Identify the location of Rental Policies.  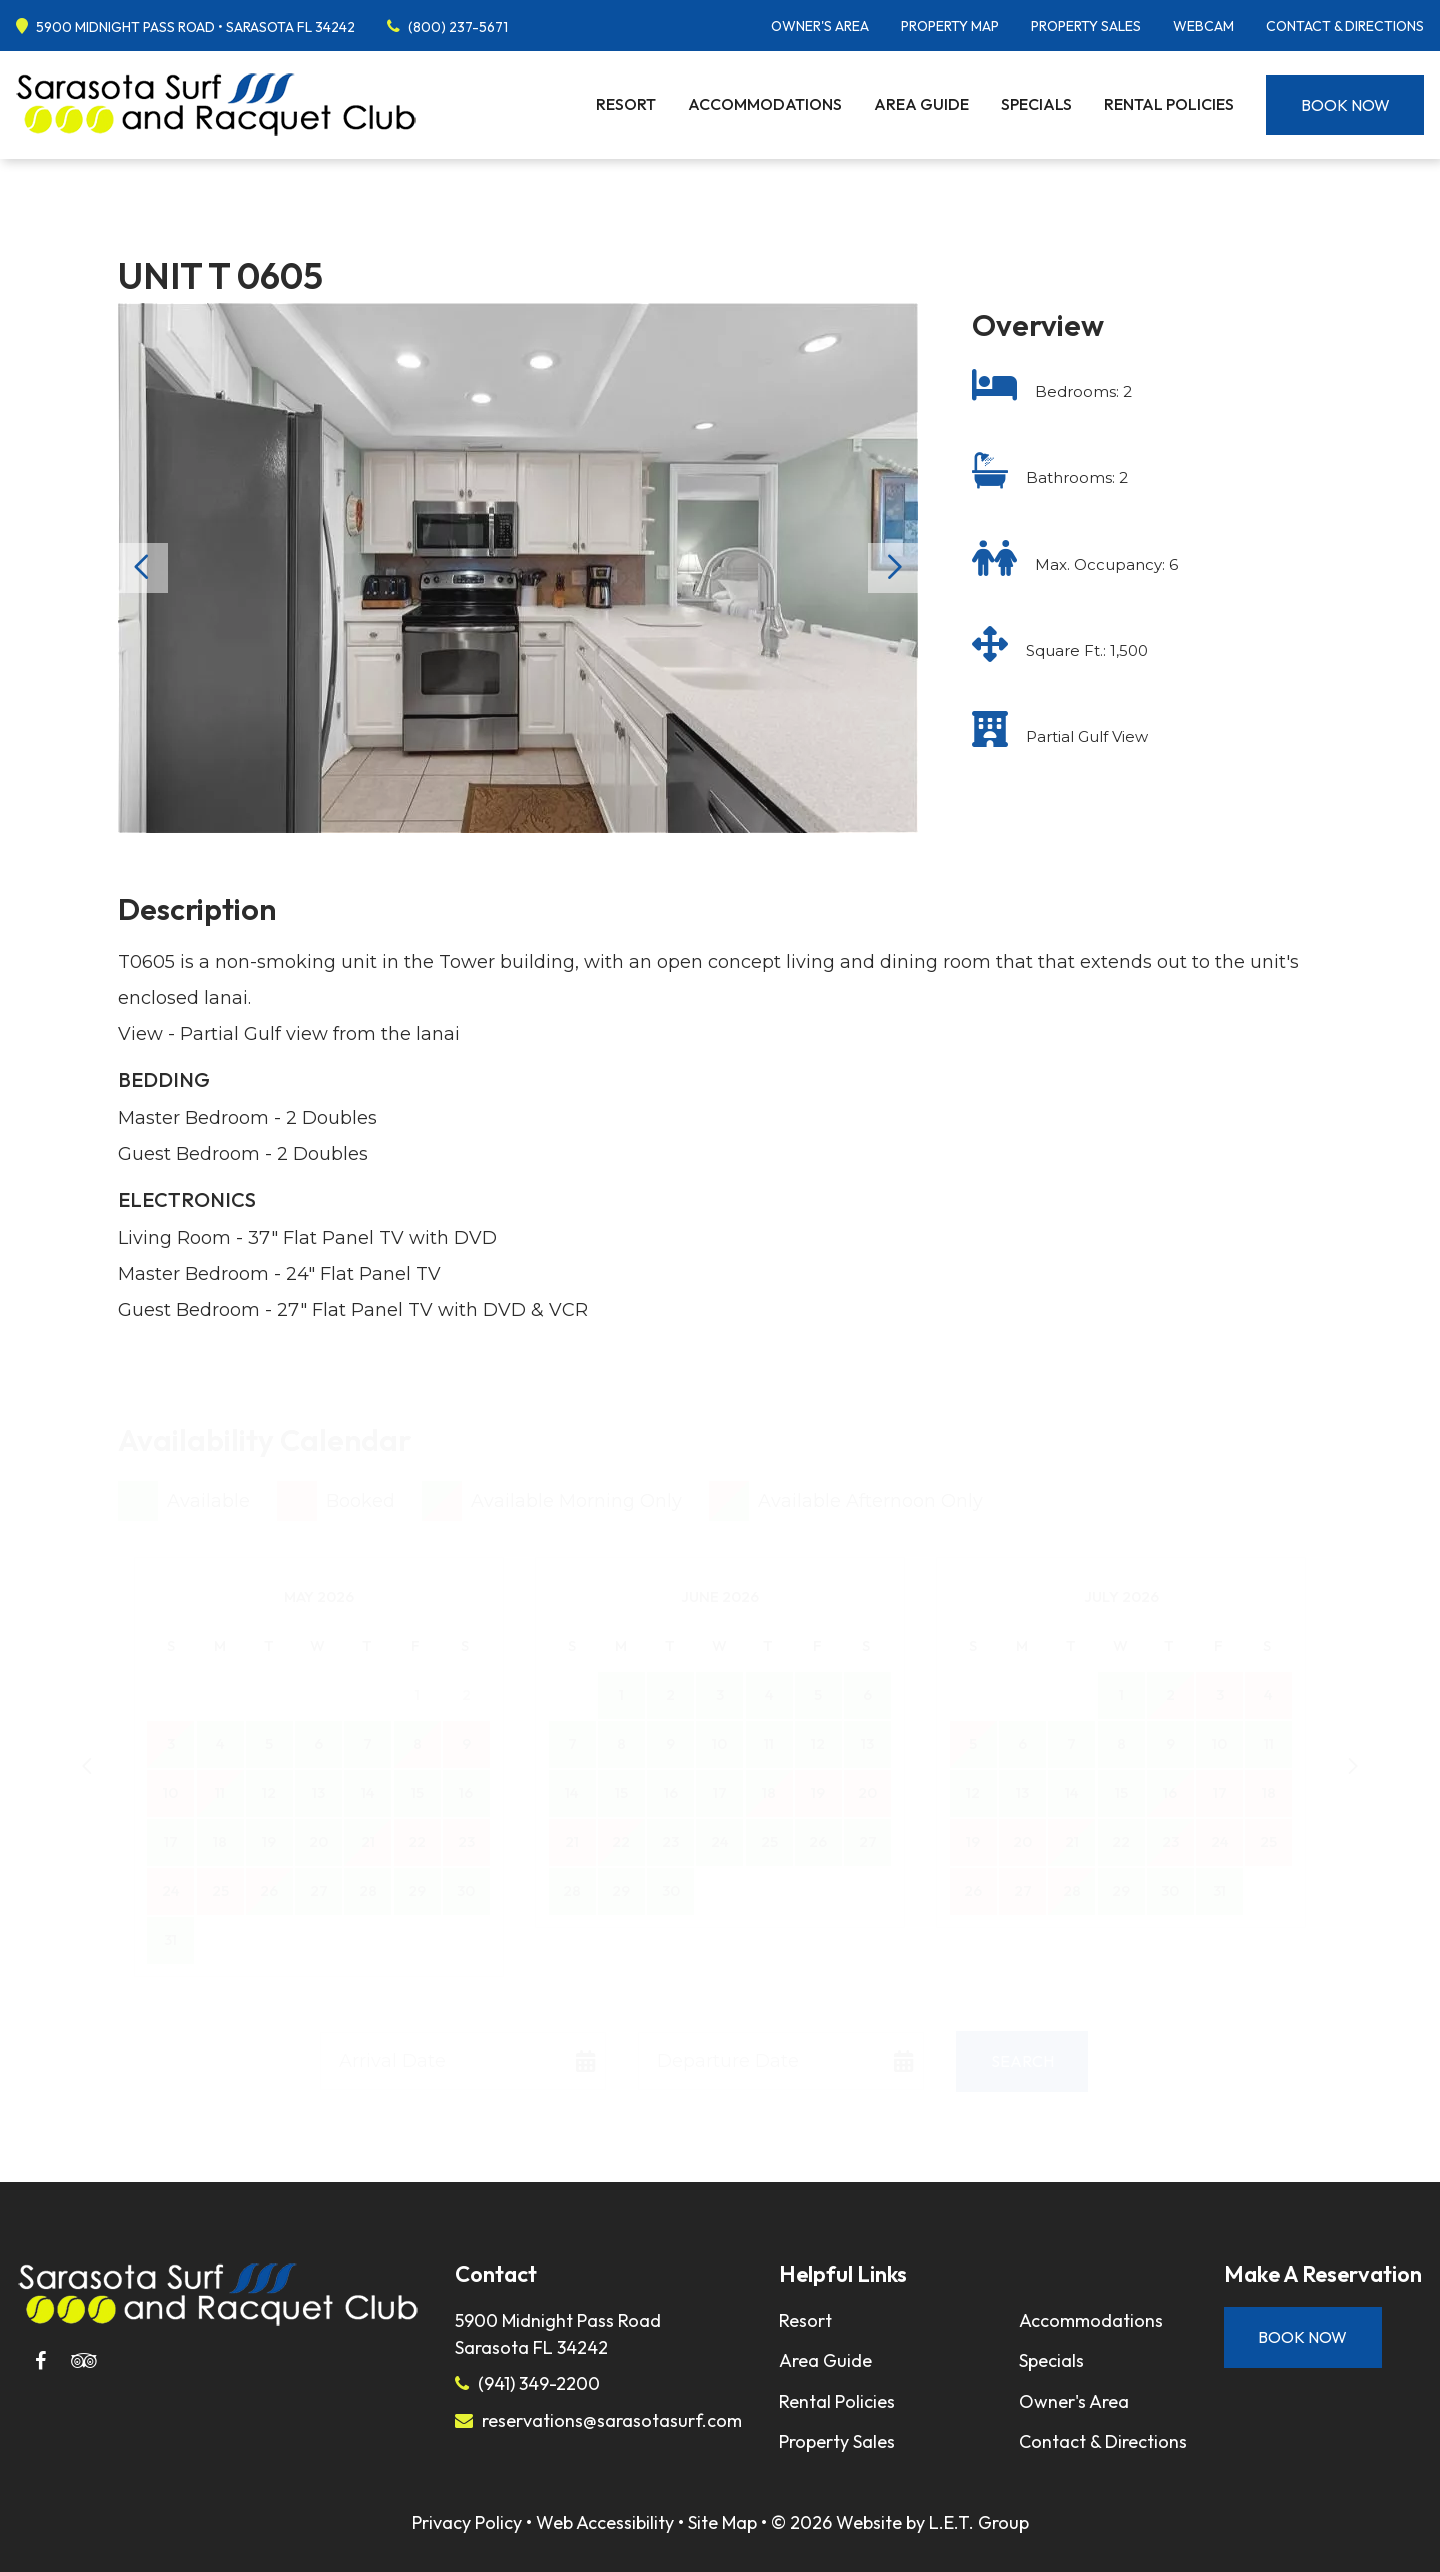
(1169, 104).